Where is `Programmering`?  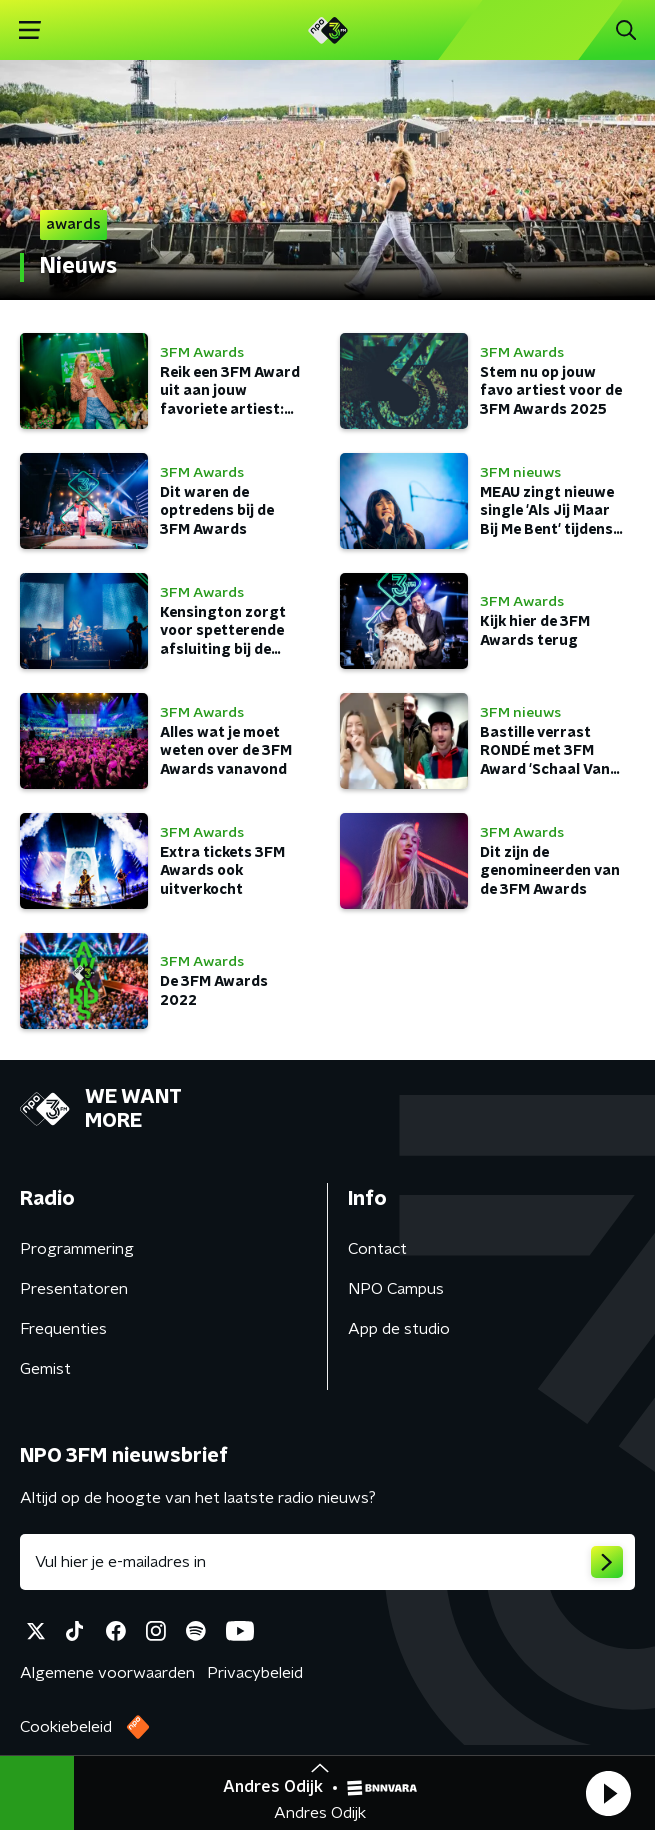
Programmering is located at coordinates (77, 1249).